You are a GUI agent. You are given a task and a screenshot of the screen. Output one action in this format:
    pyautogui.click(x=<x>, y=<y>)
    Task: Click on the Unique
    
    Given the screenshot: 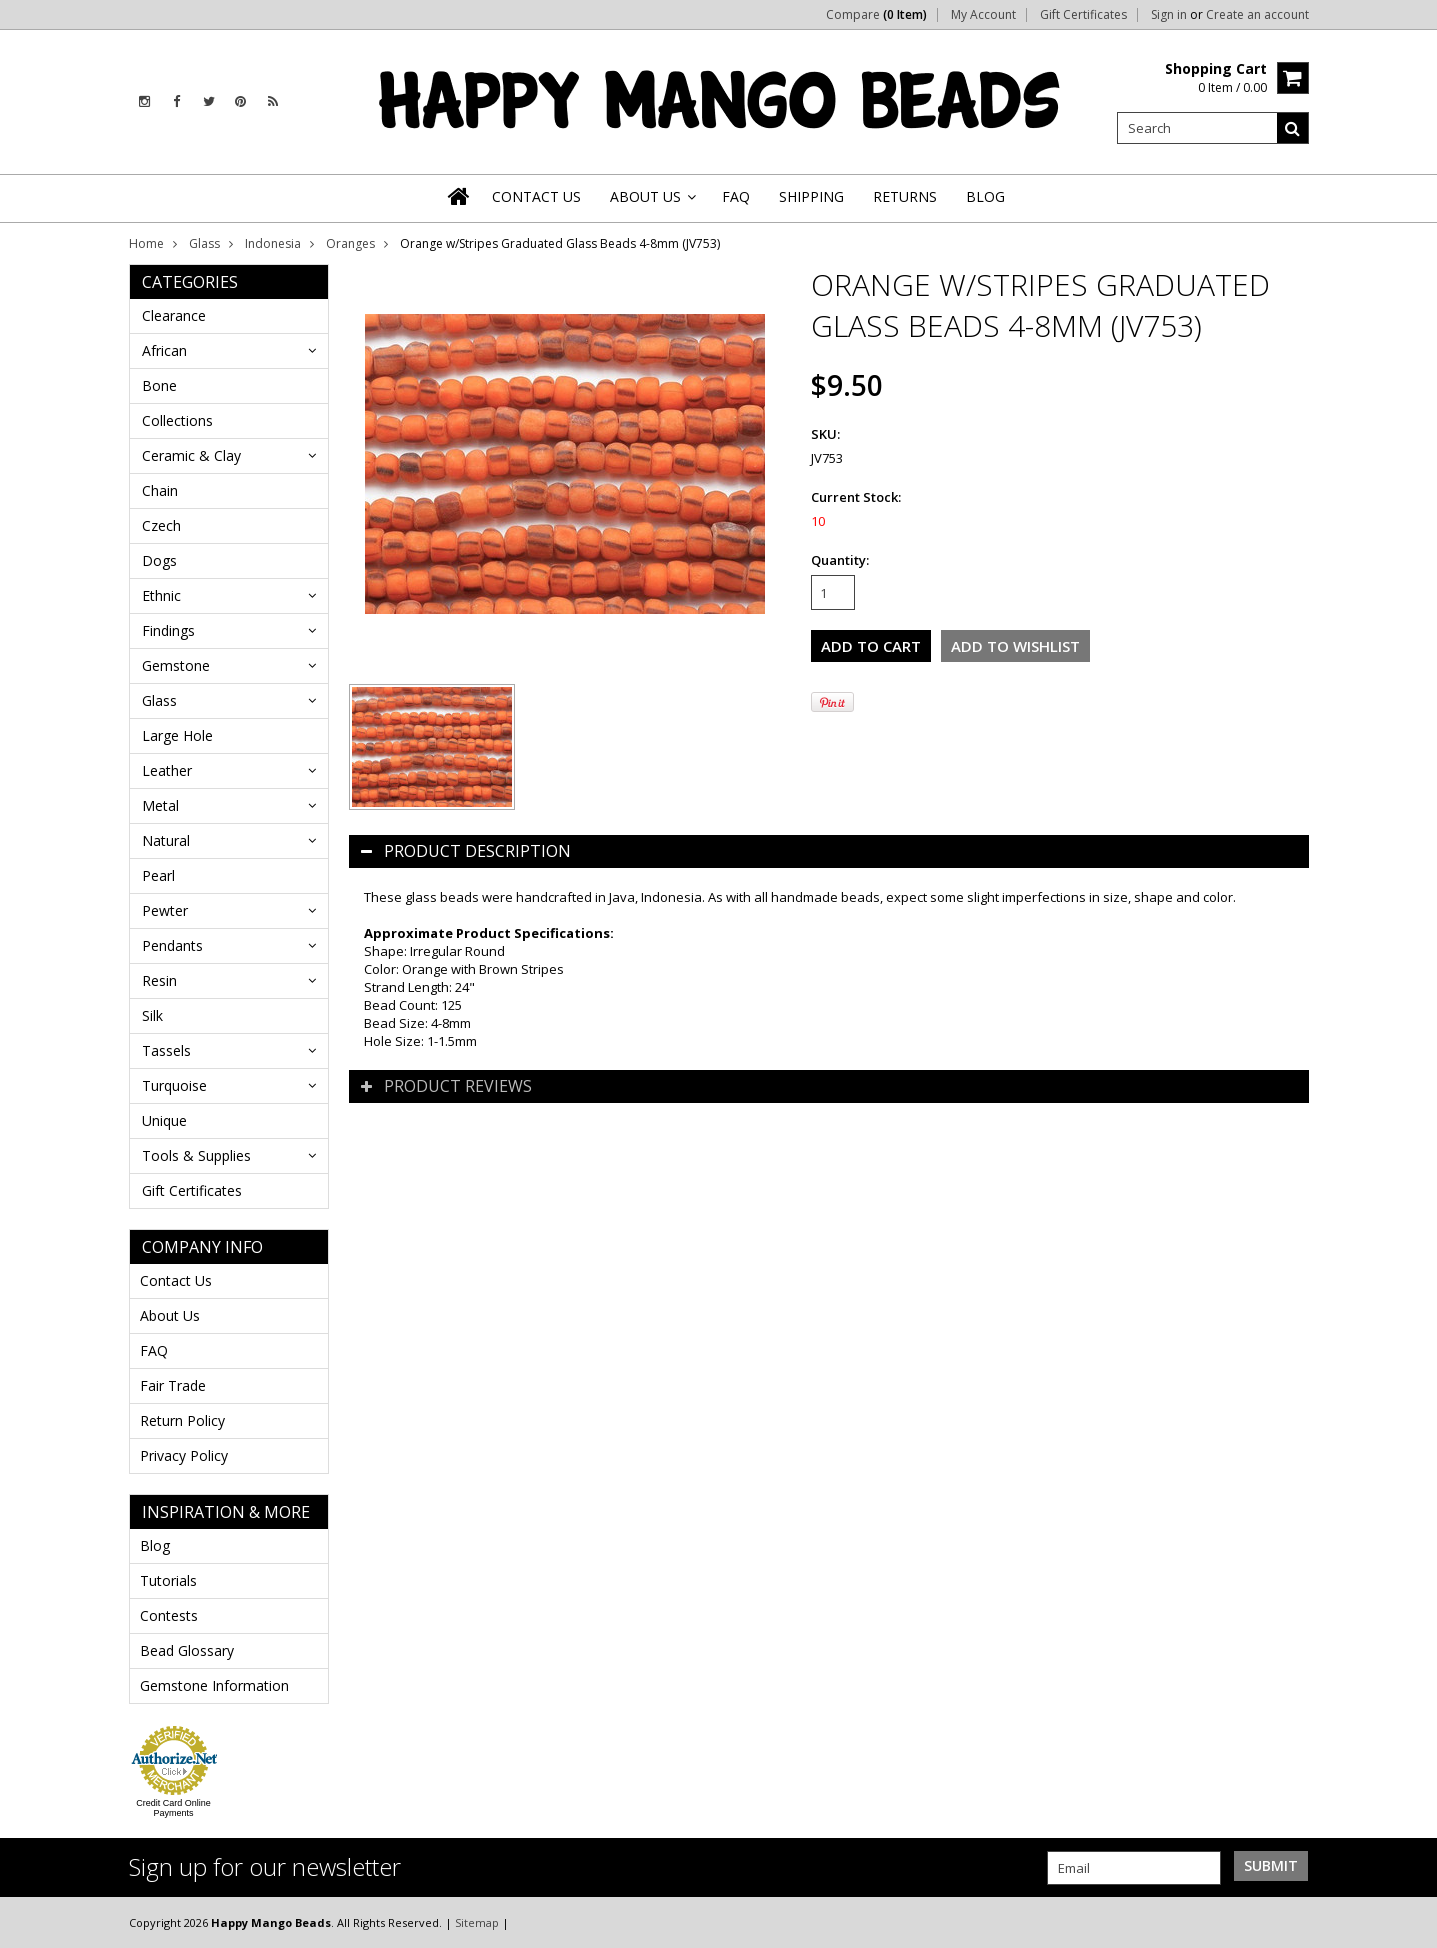 What is the action you would take?
    pyautogui.click(x=164, y=1120)
    